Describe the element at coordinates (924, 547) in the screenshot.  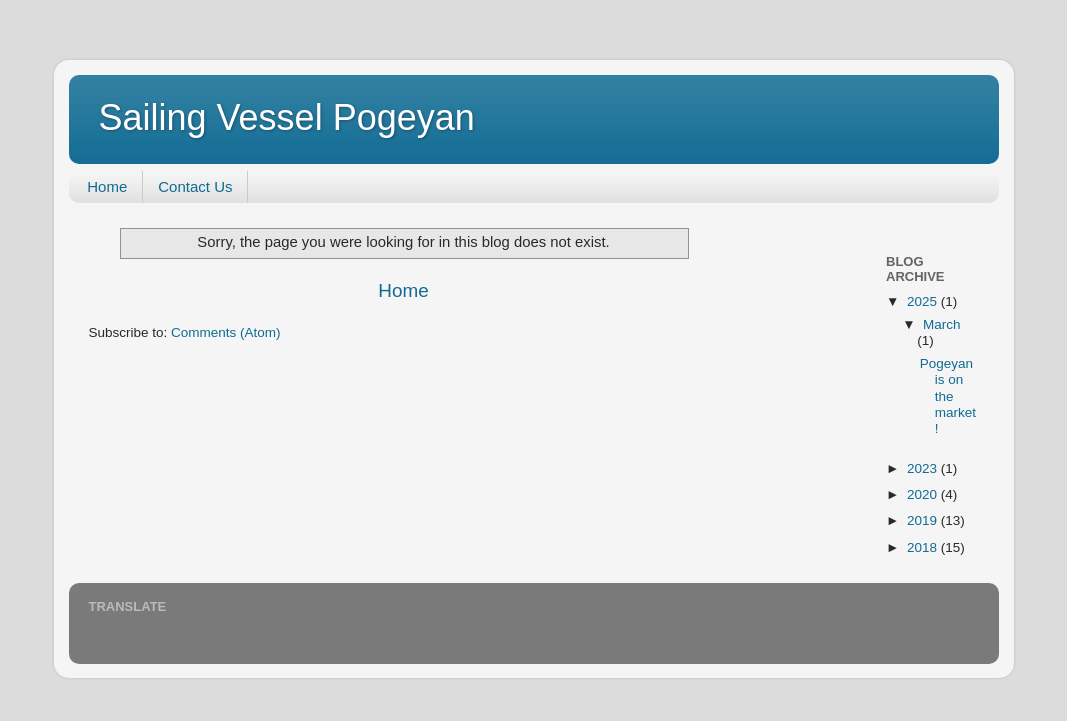
I see `2018` at that location.